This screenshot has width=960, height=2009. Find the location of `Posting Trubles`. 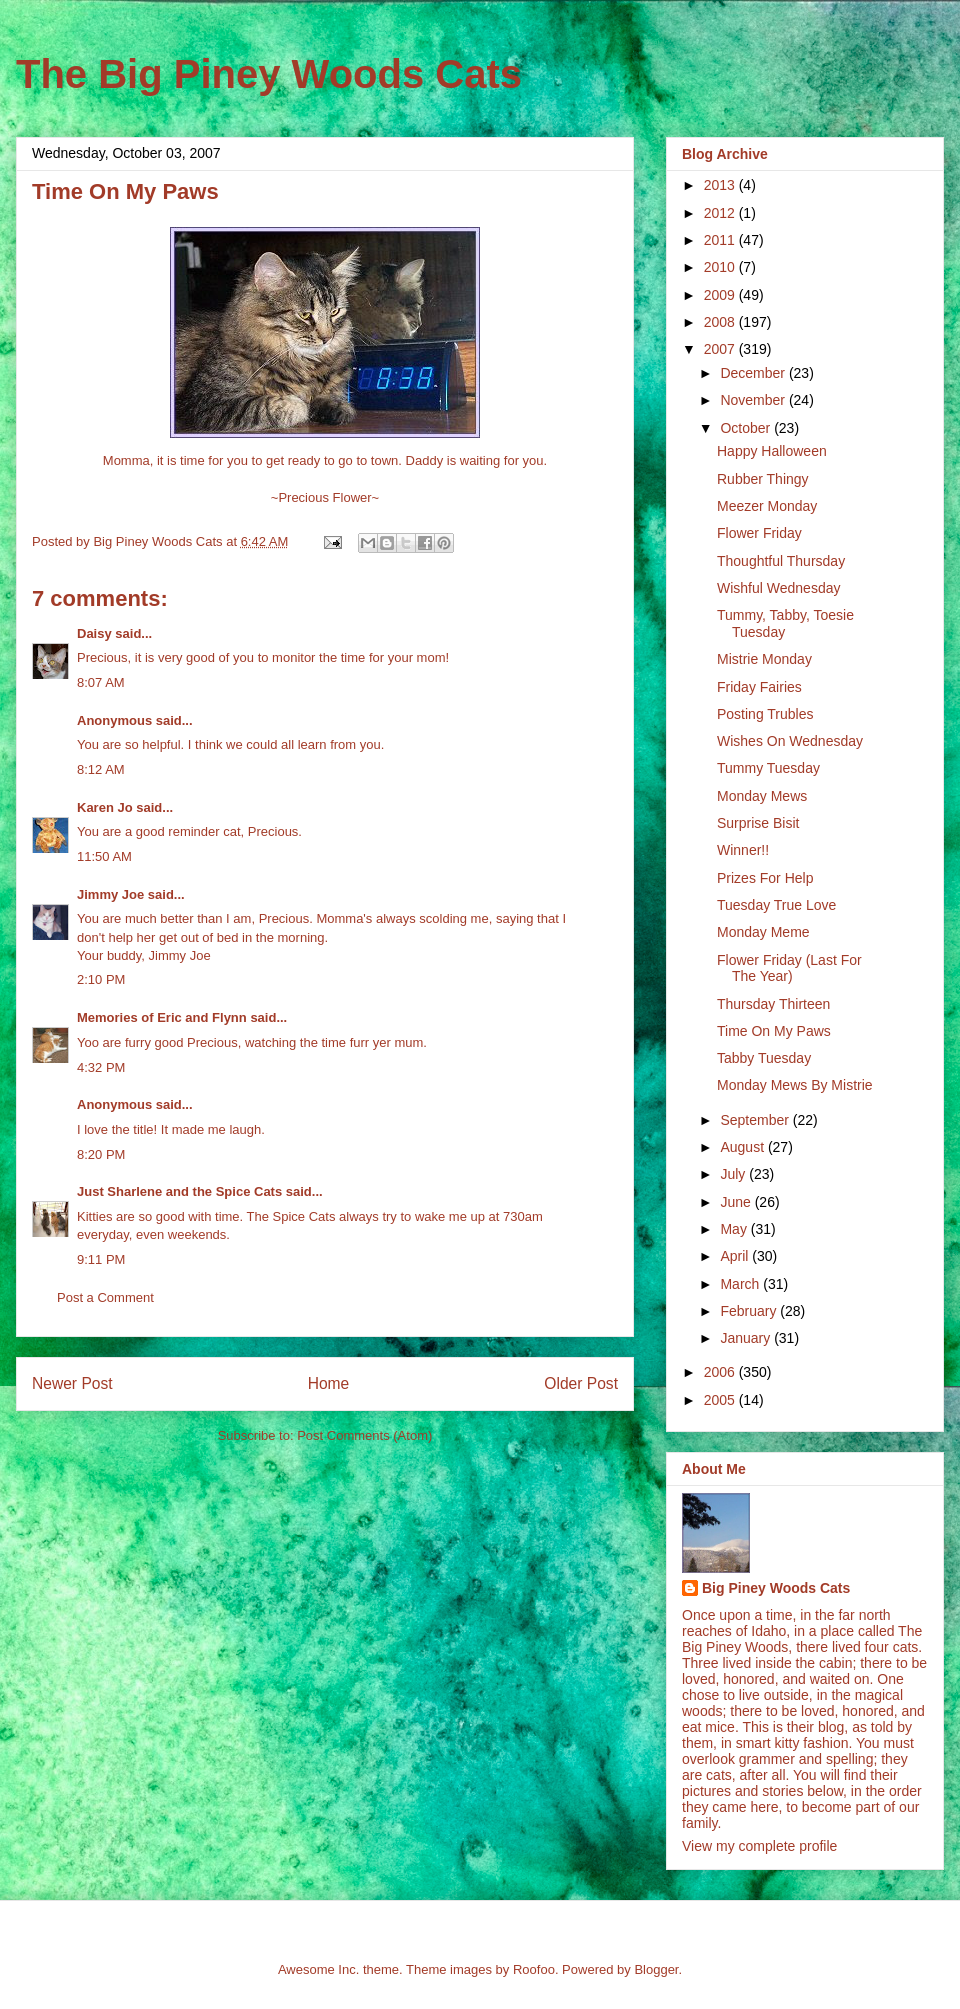

Posting Trubles is located at coordinates (765, 714).